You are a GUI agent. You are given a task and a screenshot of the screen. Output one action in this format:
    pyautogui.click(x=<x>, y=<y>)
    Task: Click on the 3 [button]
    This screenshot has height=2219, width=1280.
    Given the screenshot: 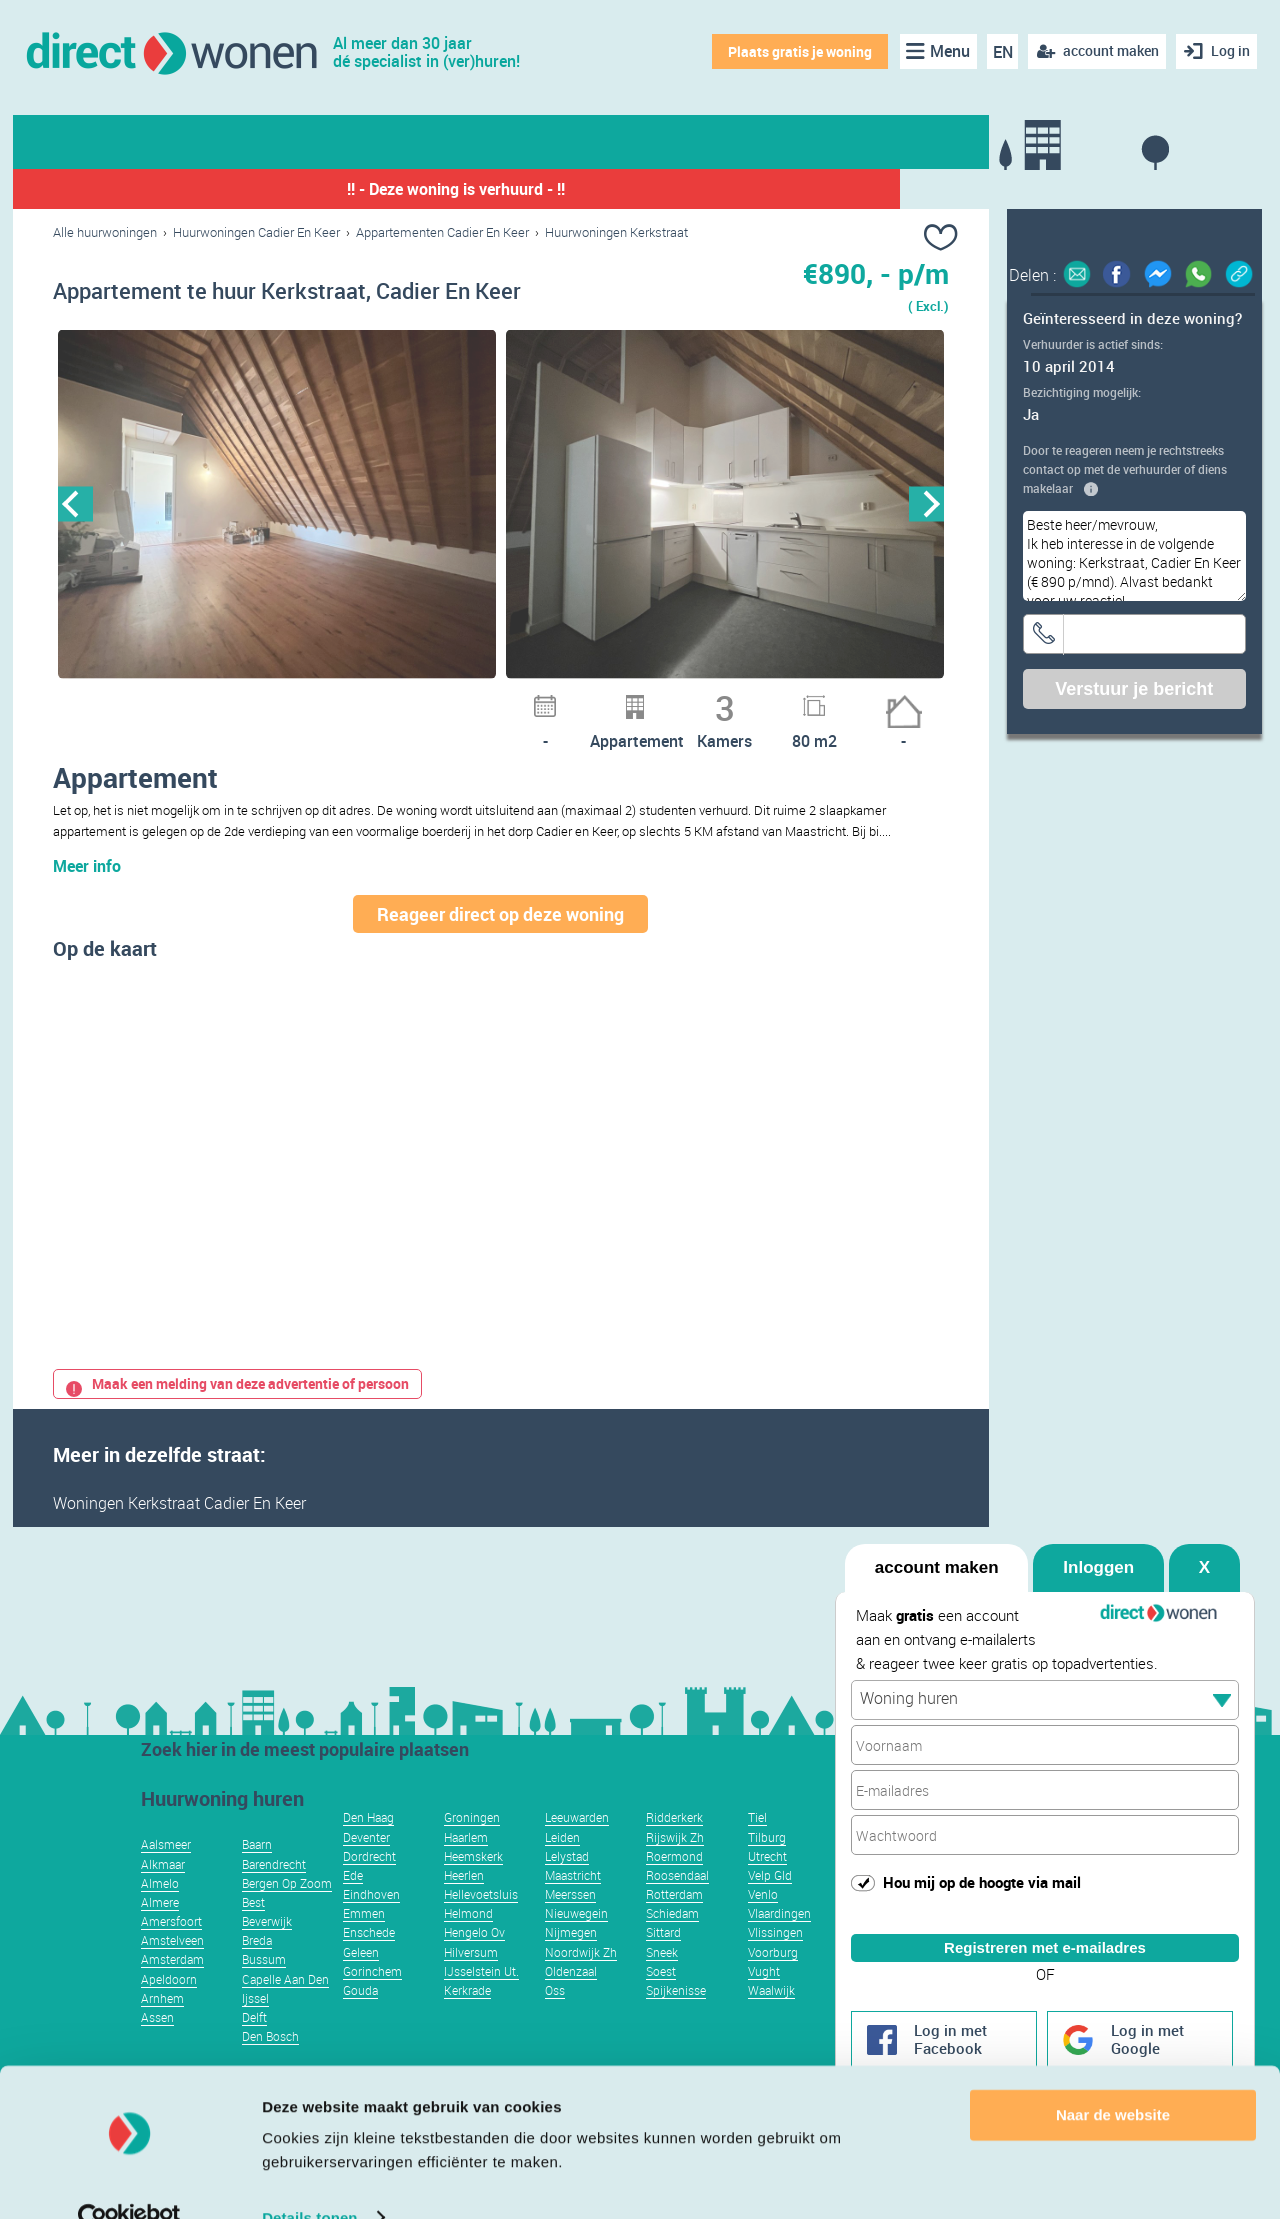 What is the action you would take?
    pyautogui.click(x=449, y=700)
    